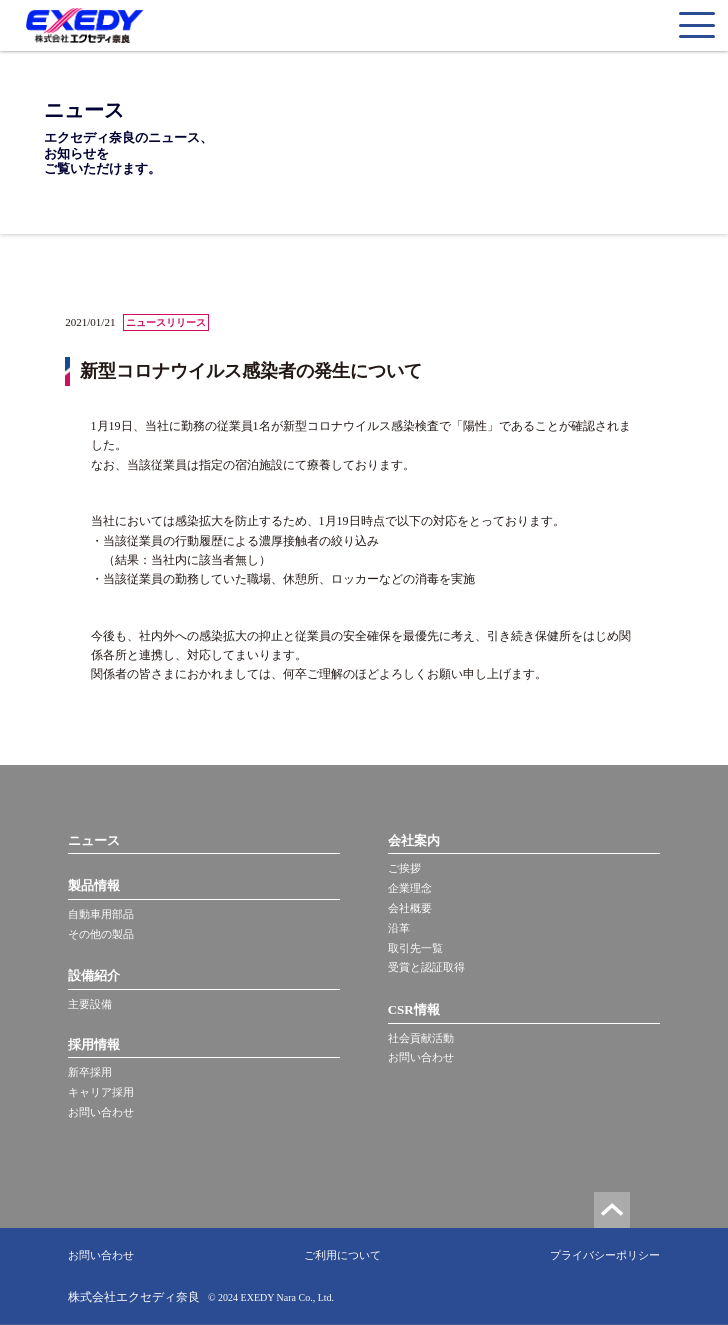 Image resolution: width=728 pixels, height=1325 pixels. Describe the element at coordinates (414, 840) in the screenshot. I see `会社案内` at that location.